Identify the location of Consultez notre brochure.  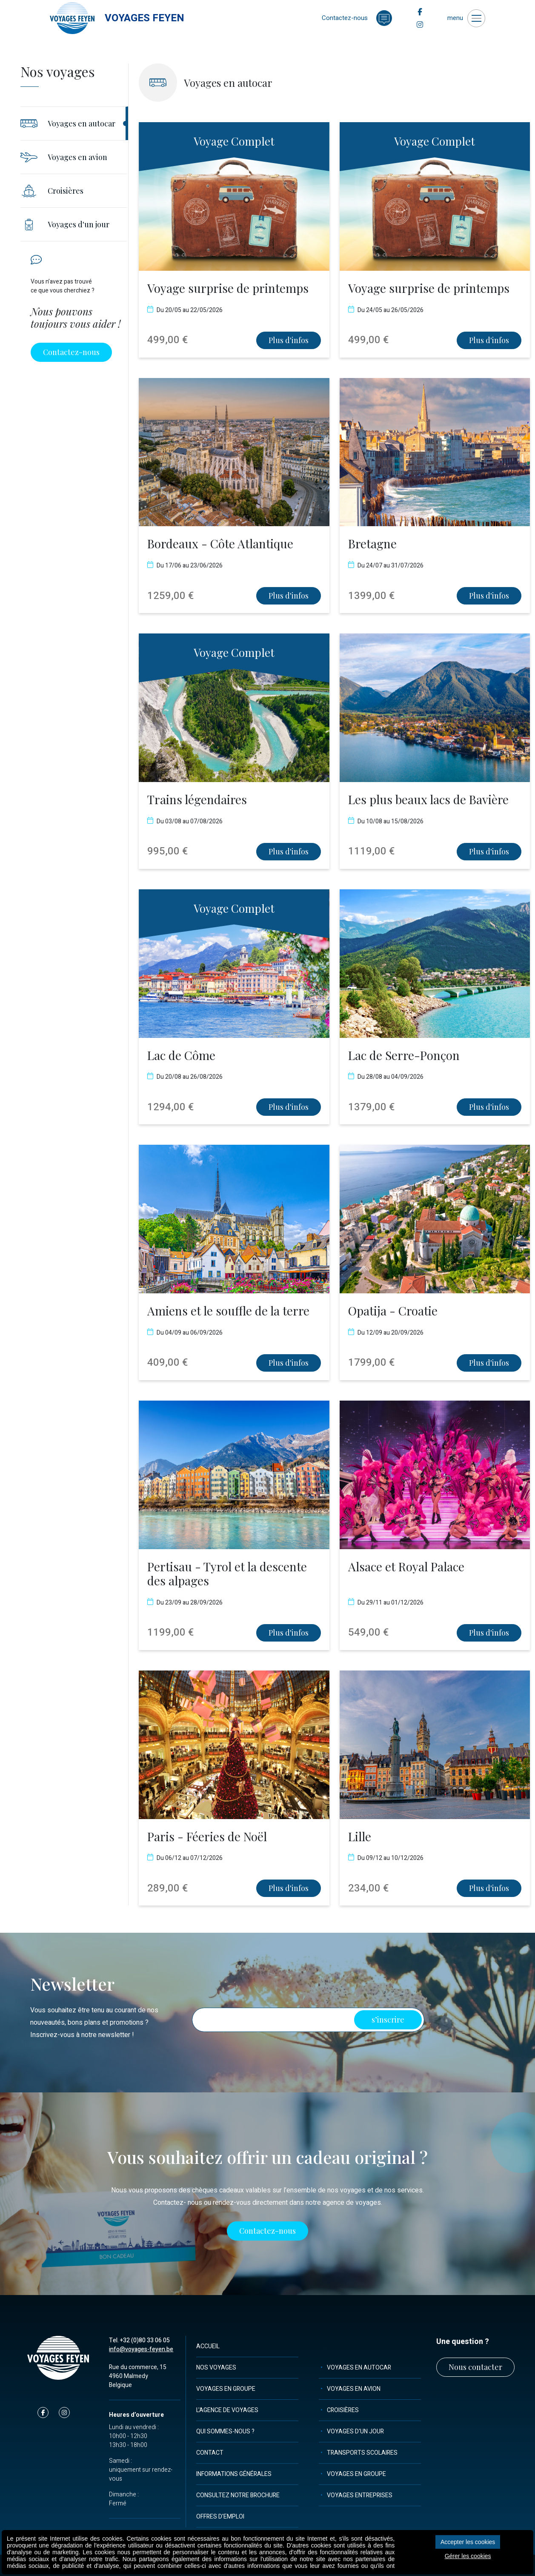
(238, 2495).